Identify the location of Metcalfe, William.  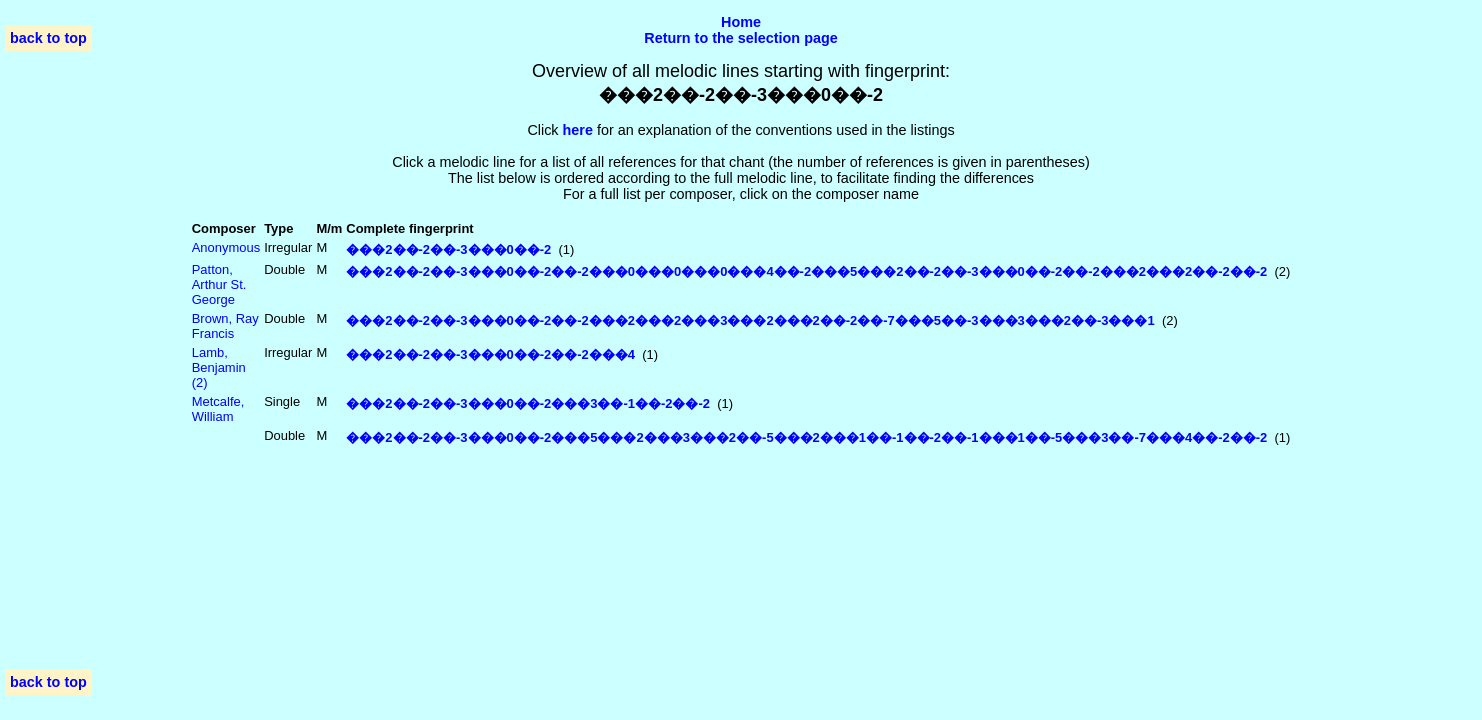
(218, 409).